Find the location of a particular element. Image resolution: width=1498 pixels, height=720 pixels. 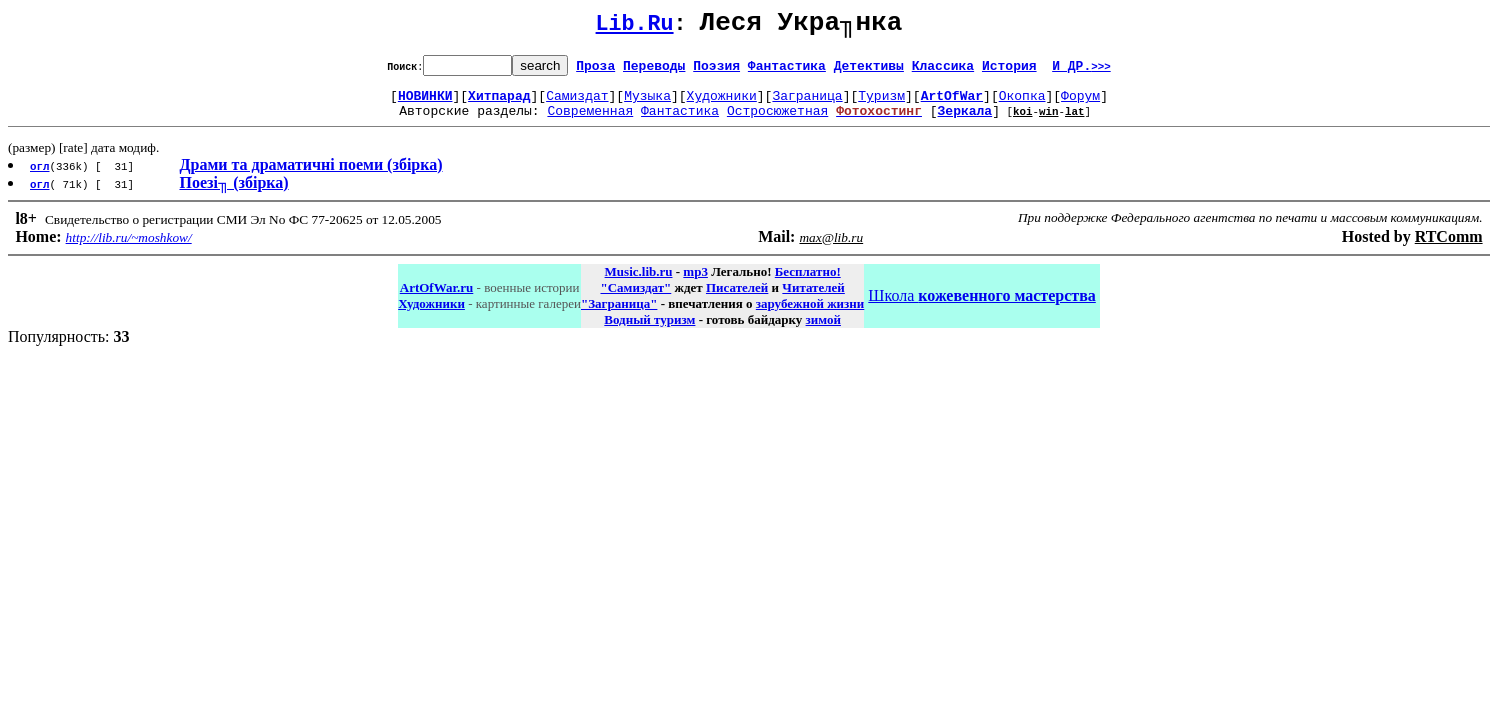

Детективы is located at coordinates (869, 71).